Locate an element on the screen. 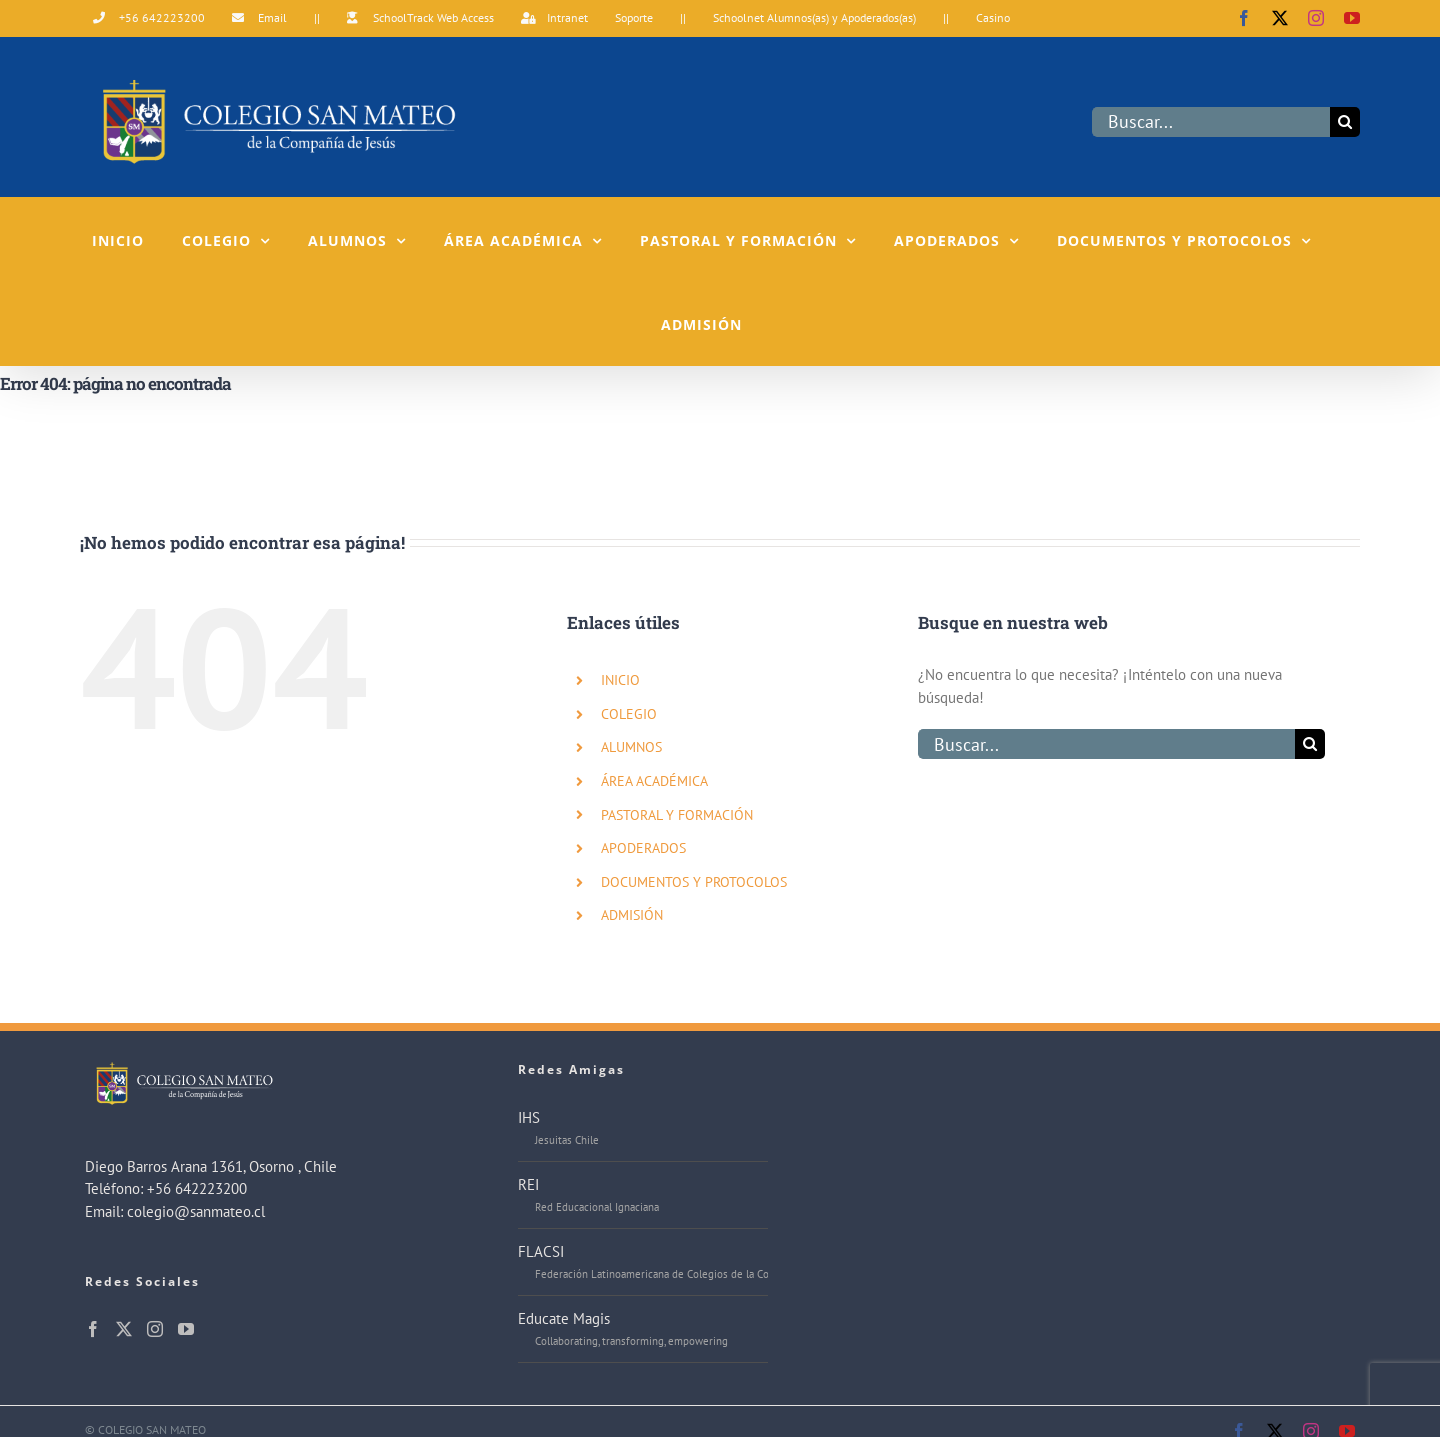  [Buscar...] is located at coordinates (1211, 122).